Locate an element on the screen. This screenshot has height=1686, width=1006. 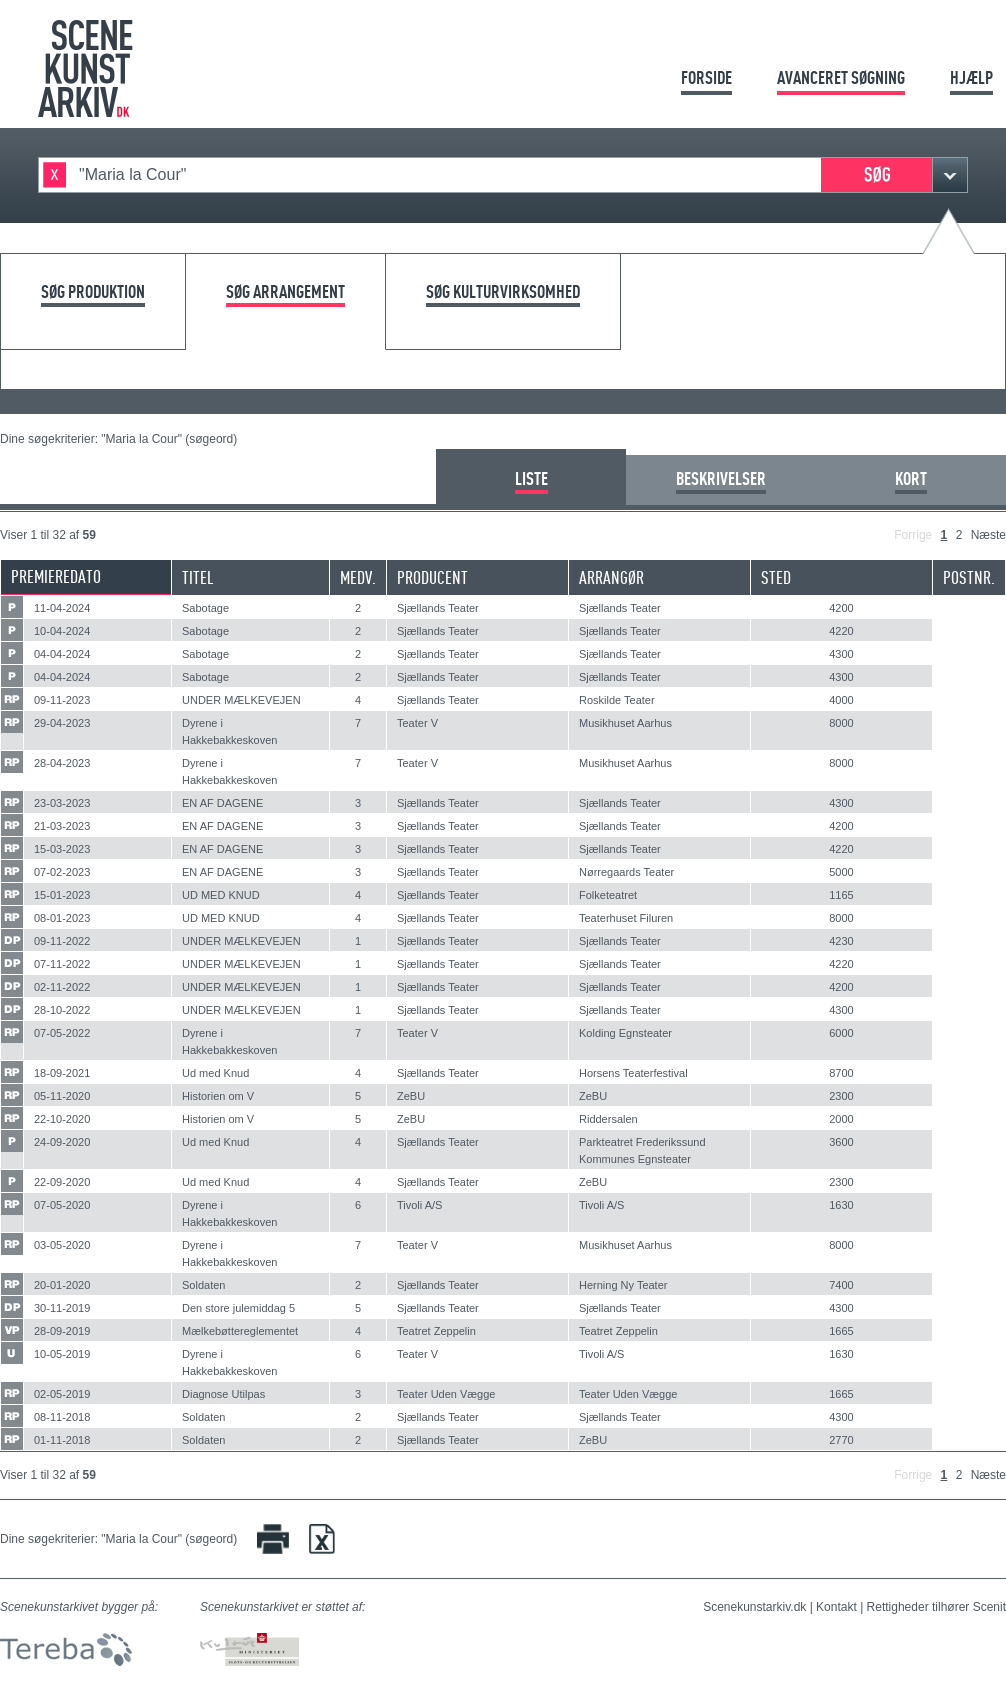
Sabotage is located at coordinates (205, 608).